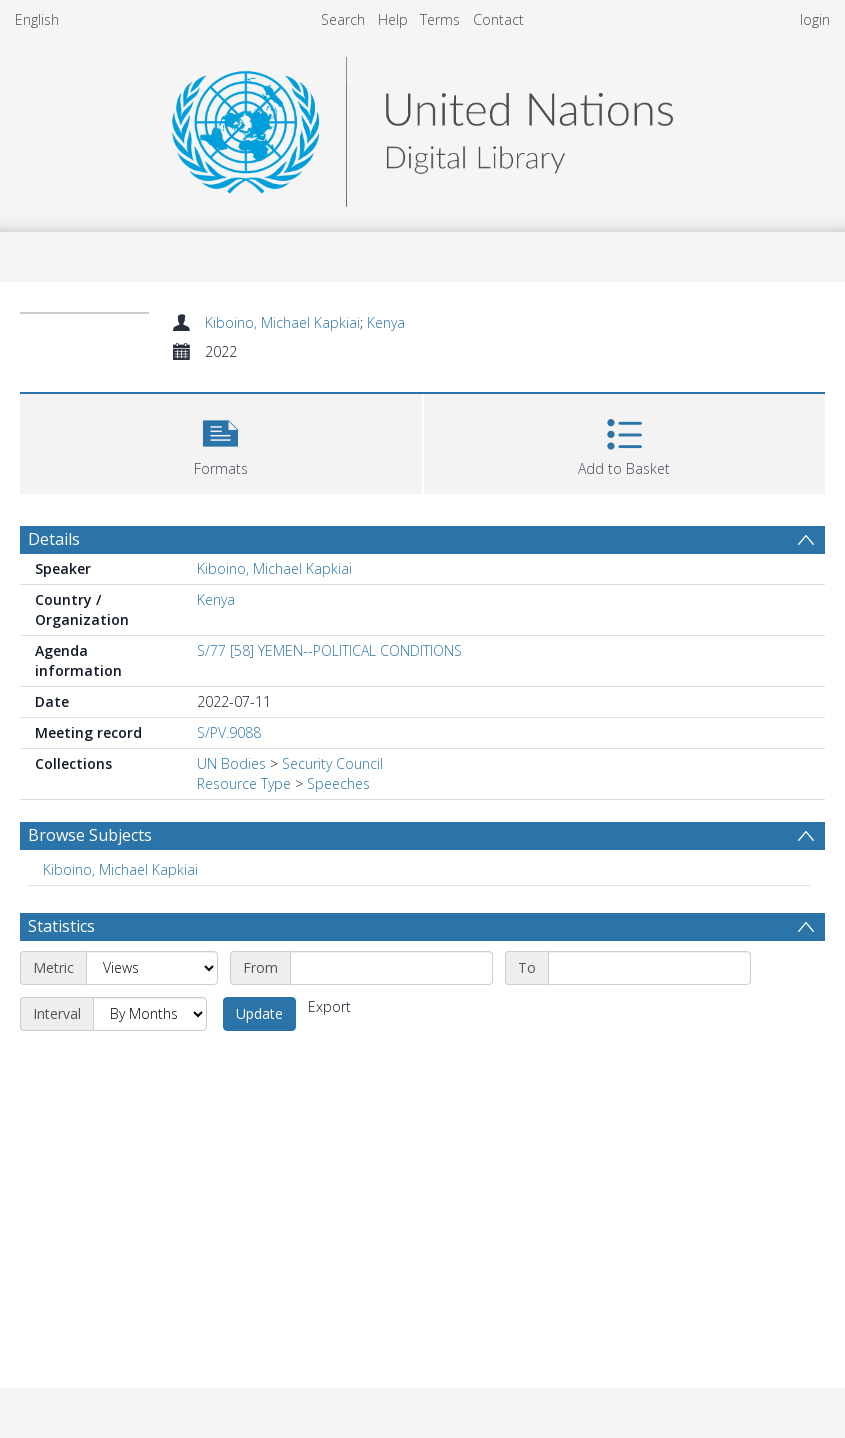 This screenshot has width=845, height=1438. What do you see at coordinates (329, 650) in the screenshot?
I see `S/77 [58] YEMEN--POLITICAL CONDITIONS` at bounding box center [329, 650].